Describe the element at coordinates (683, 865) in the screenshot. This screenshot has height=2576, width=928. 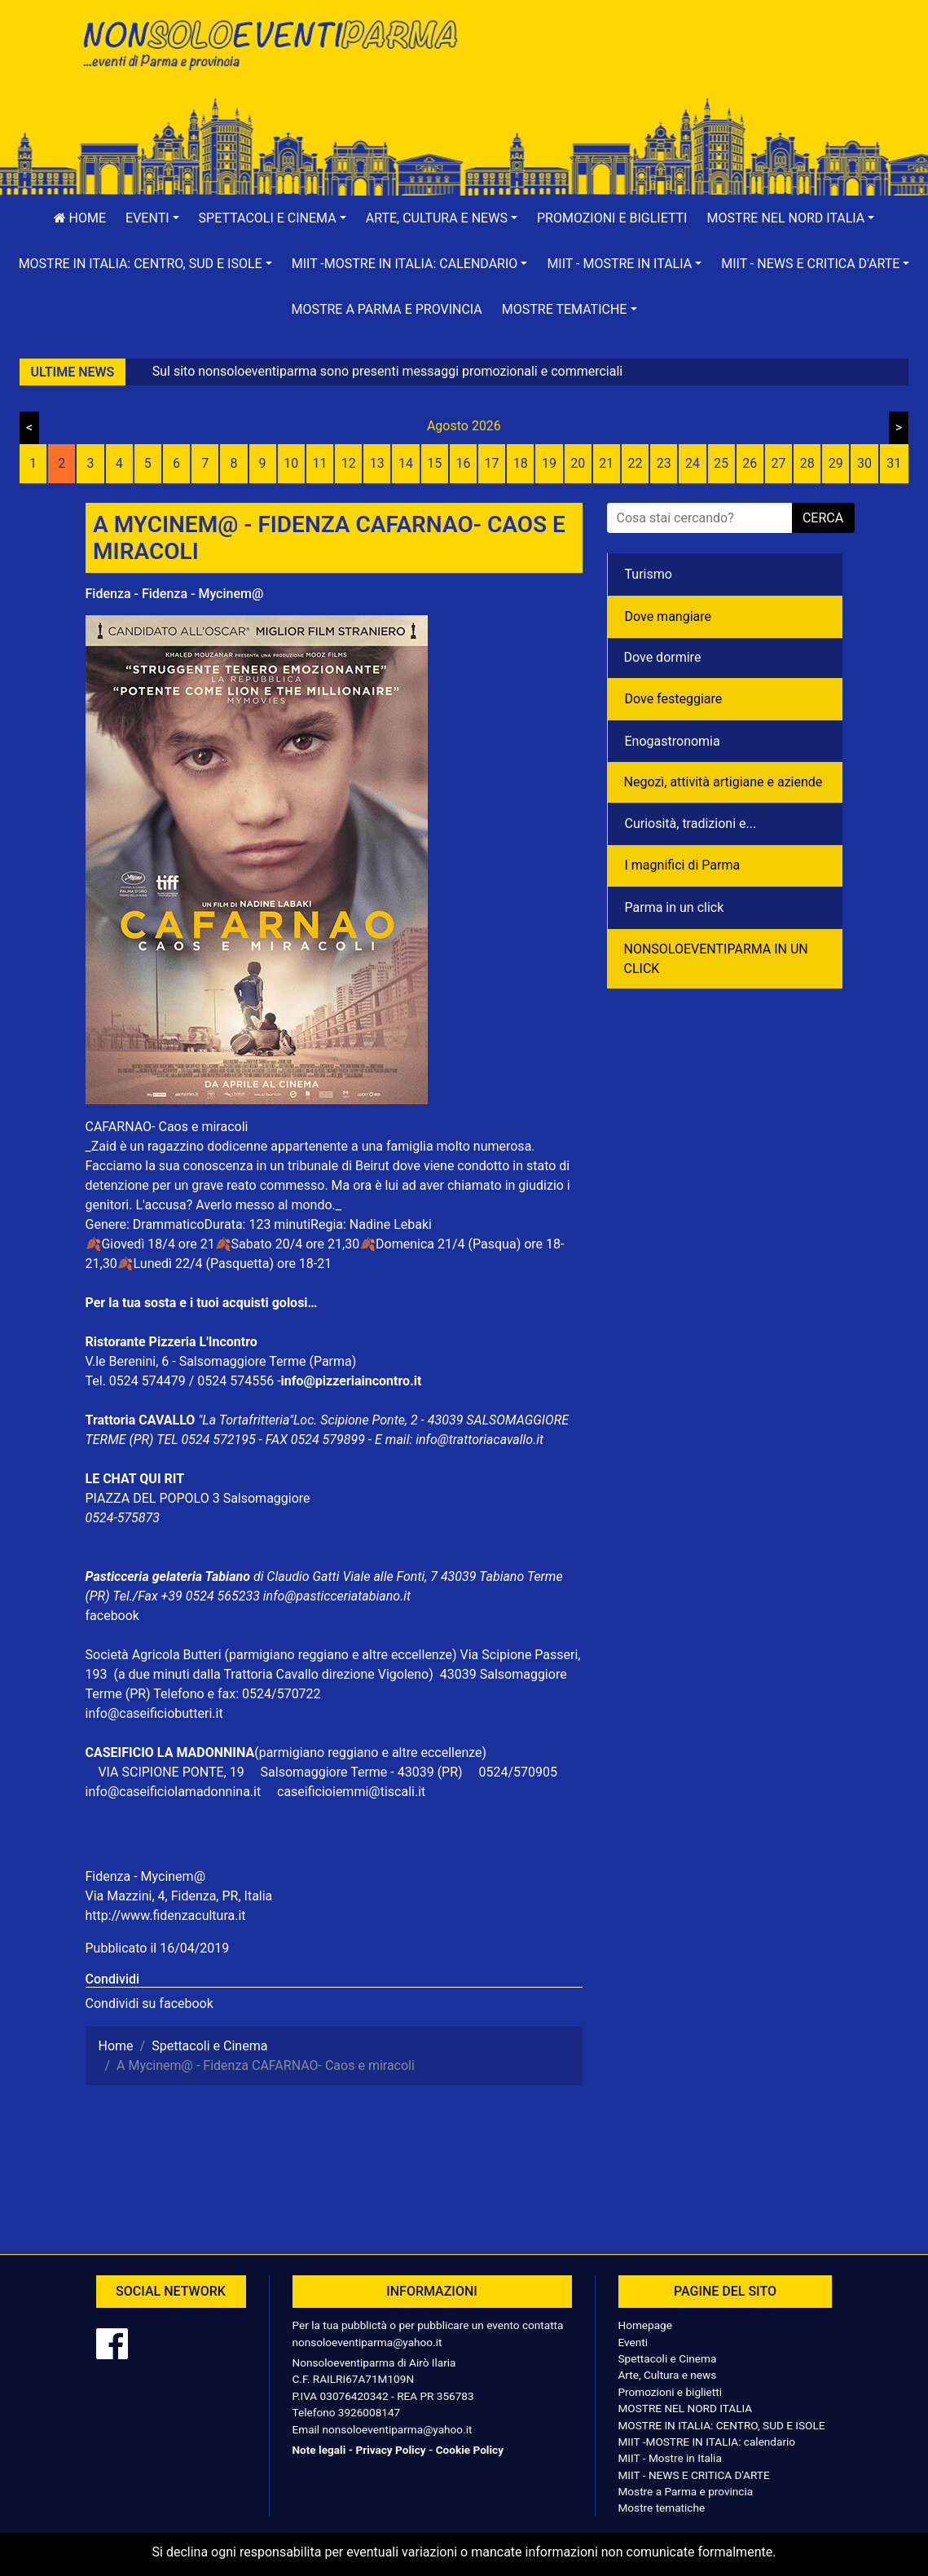
I see `I magnifici di Parma` at that location.